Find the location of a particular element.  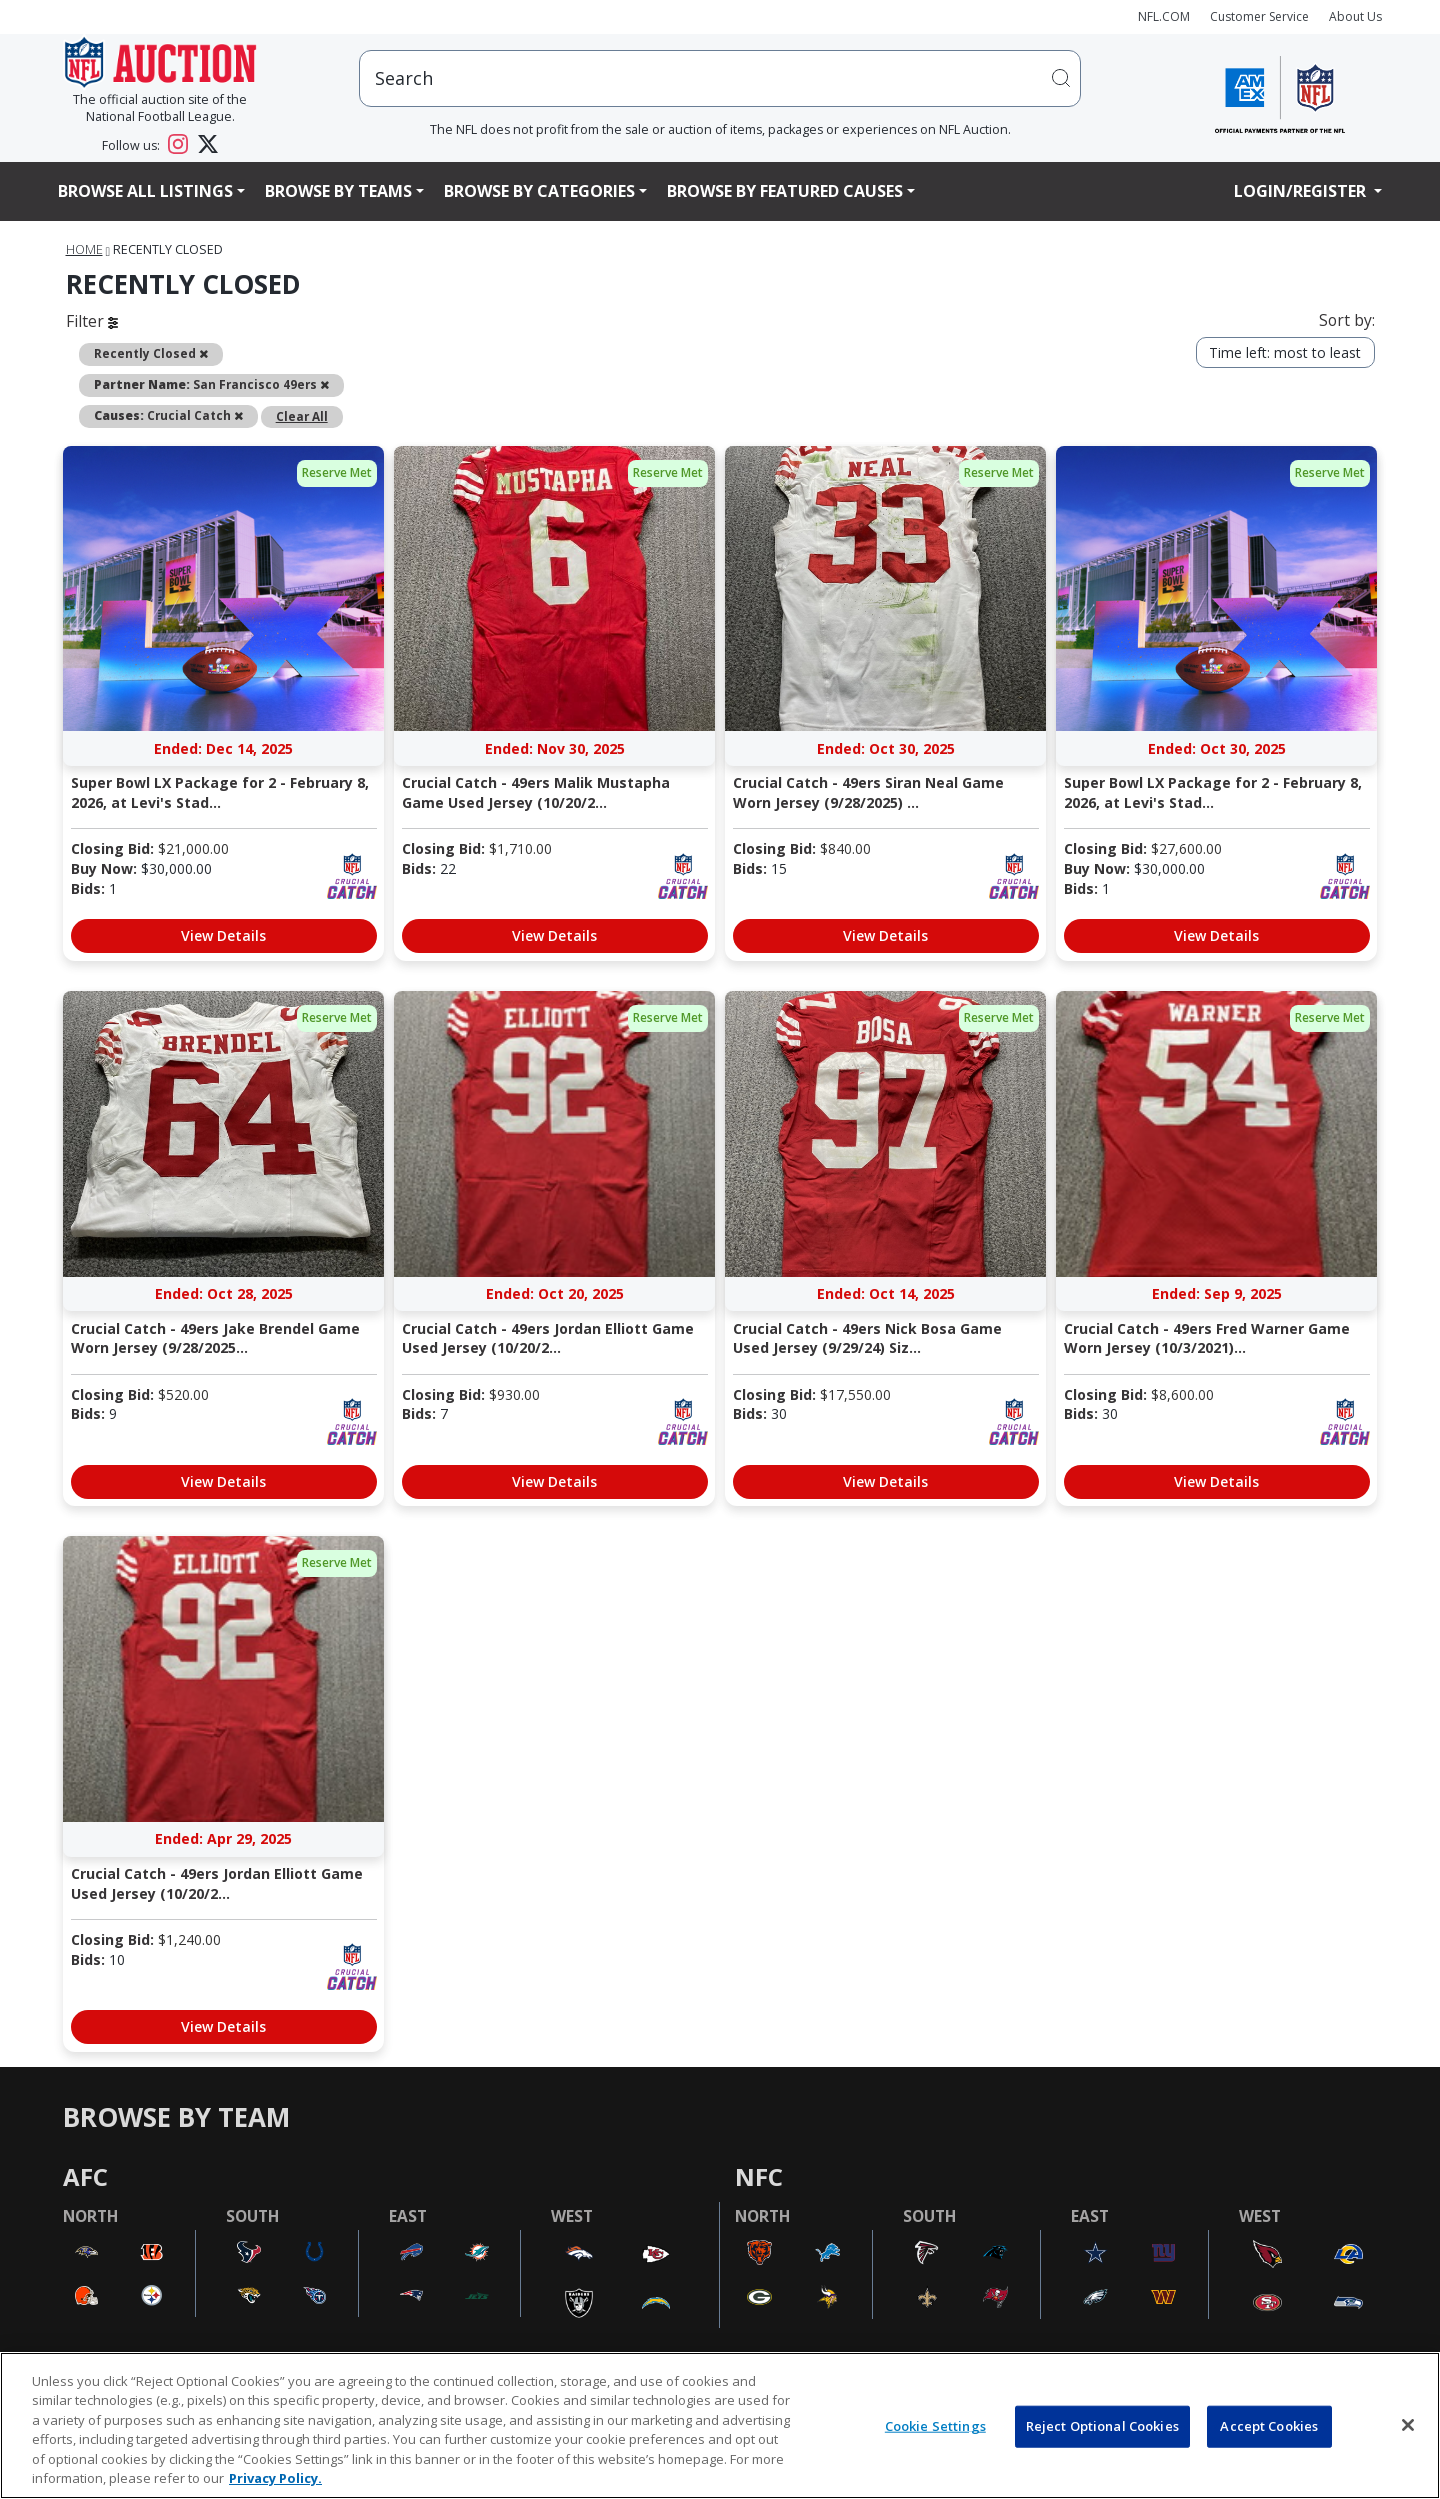

About Us is located at coordinates (1355, 16).